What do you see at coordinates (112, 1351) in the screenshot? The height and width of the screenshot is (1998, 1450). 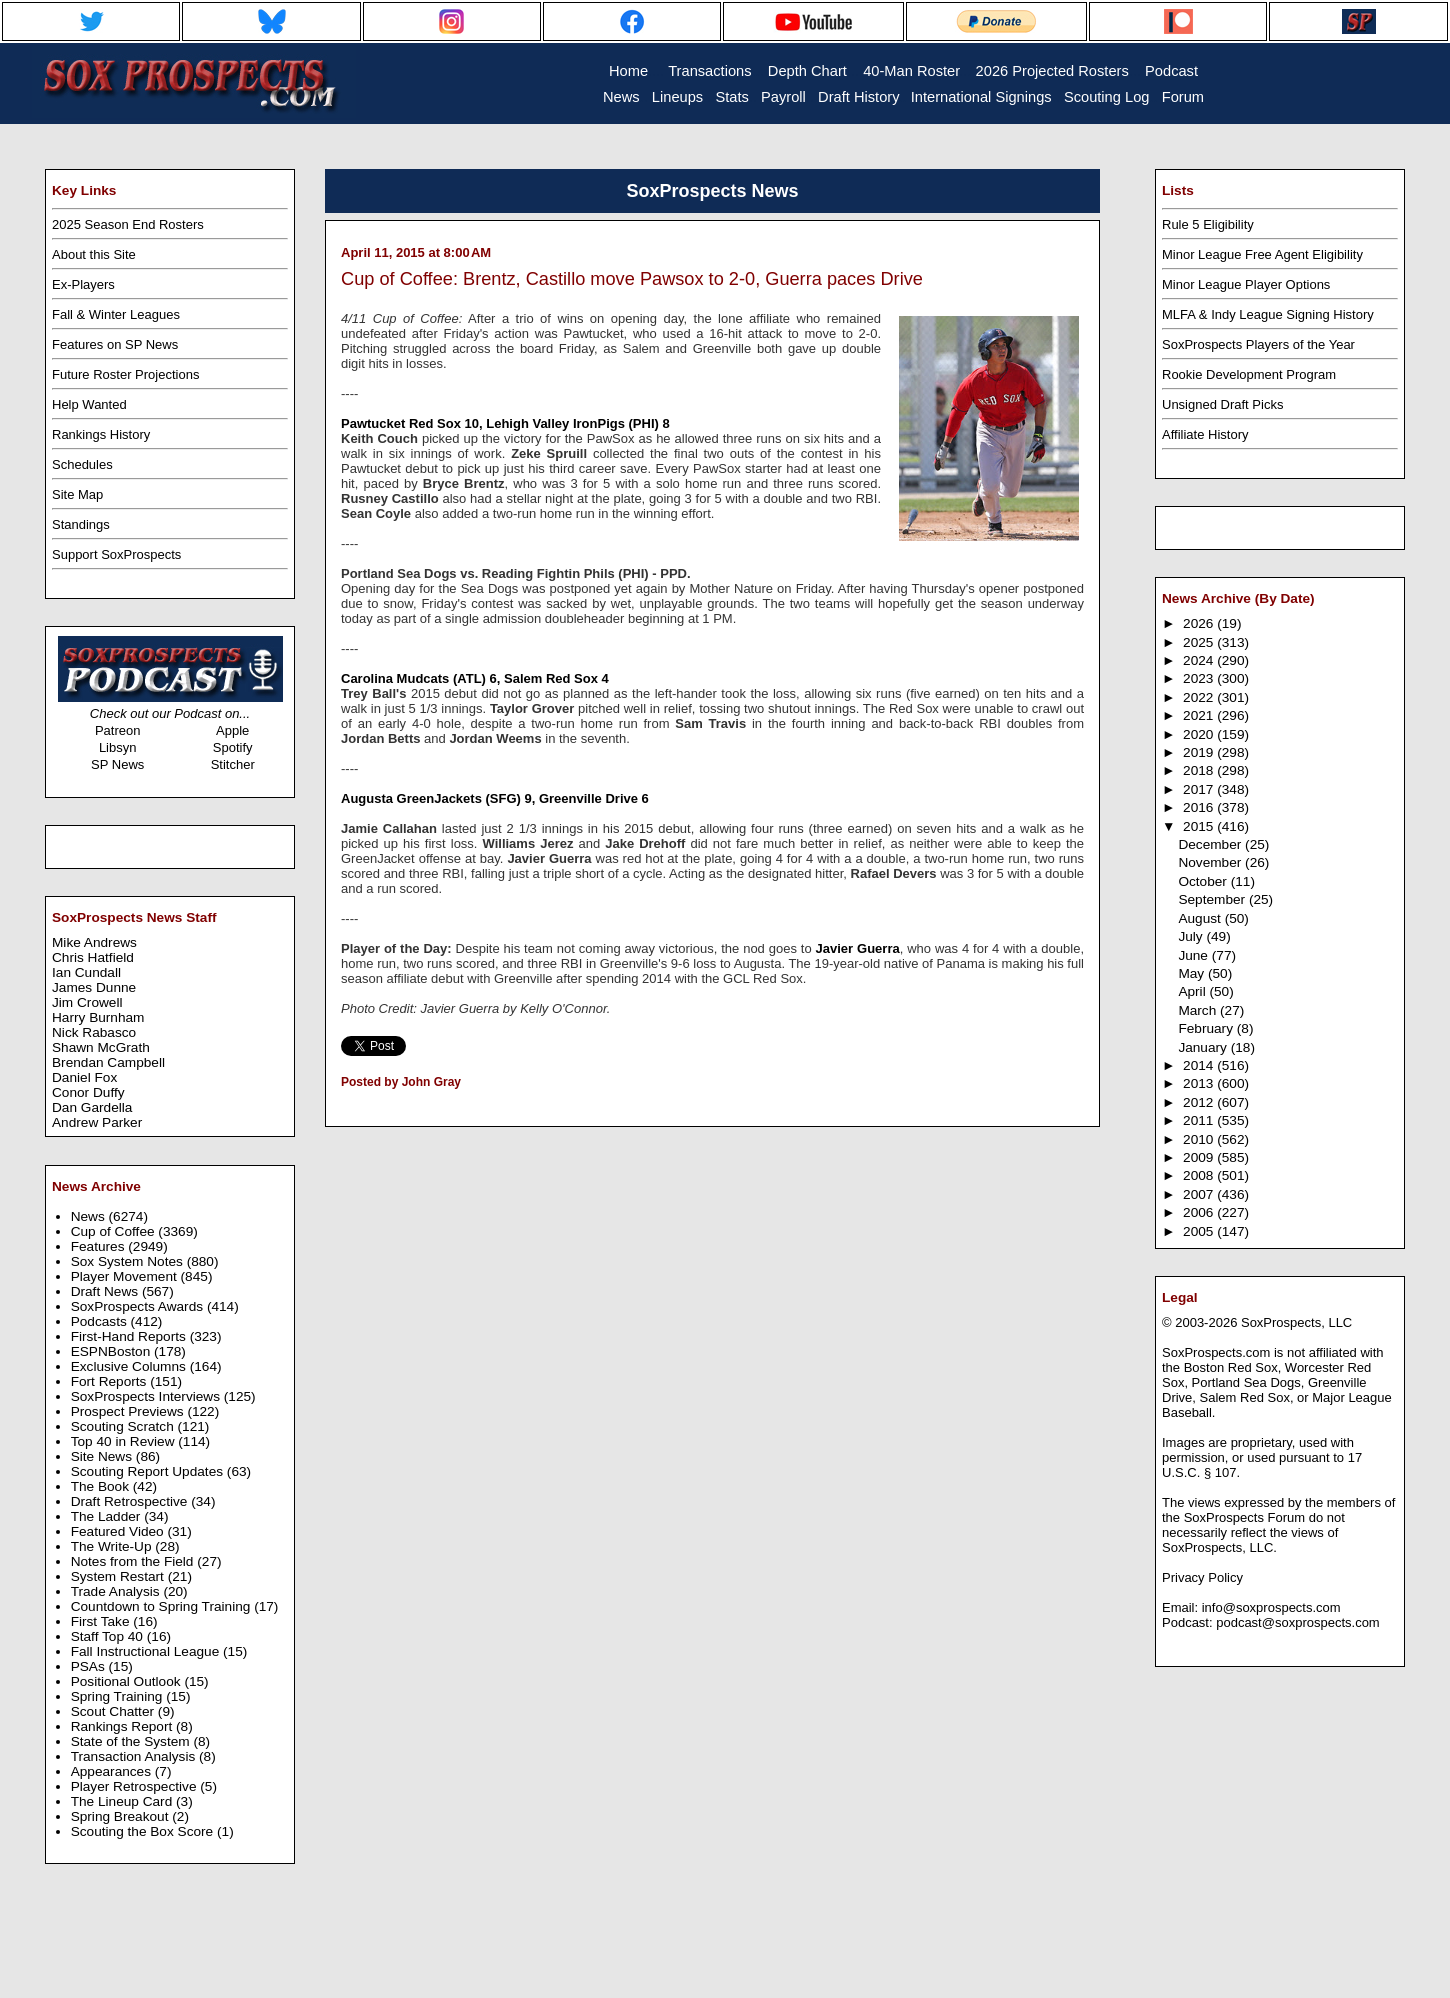 I see `ESPNBoston` at bounding box center [112, 1351].